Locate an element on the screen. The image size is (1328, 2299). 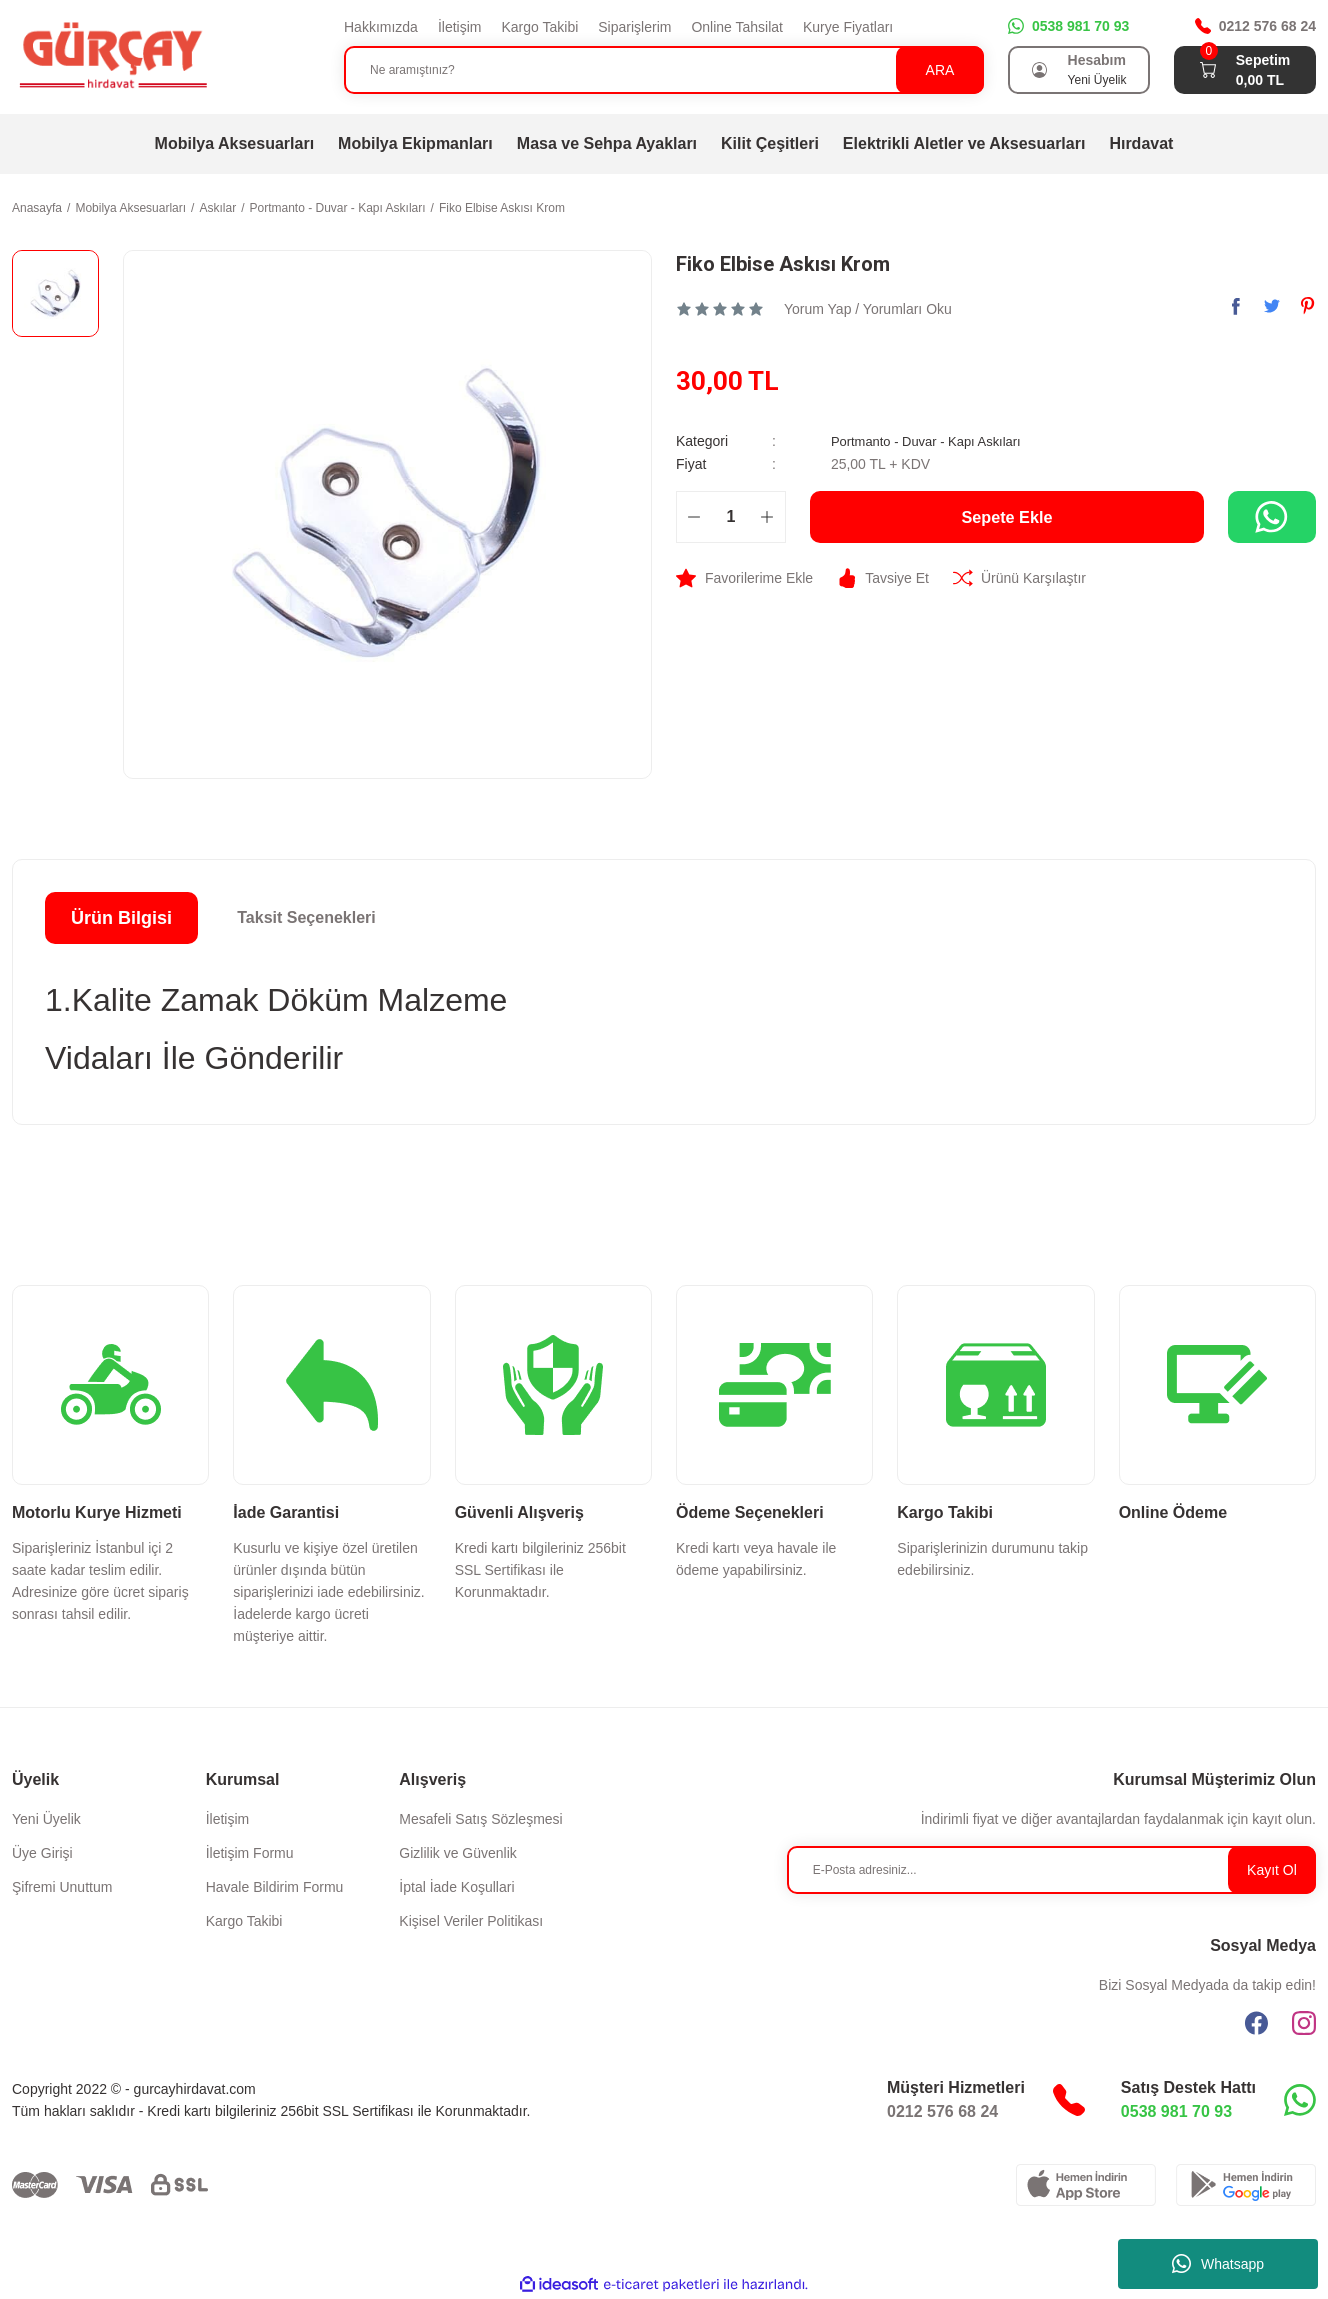
Sepete Ekle is located at coordinates (1006, 516).